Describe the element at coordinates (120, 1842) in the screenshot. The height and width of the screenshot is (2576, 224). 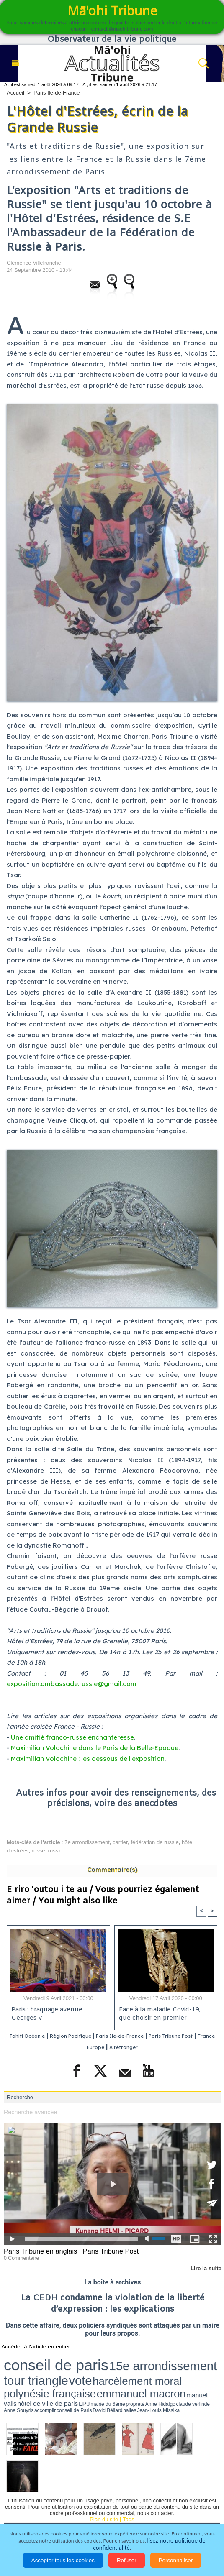
I see `cartier` at that location.